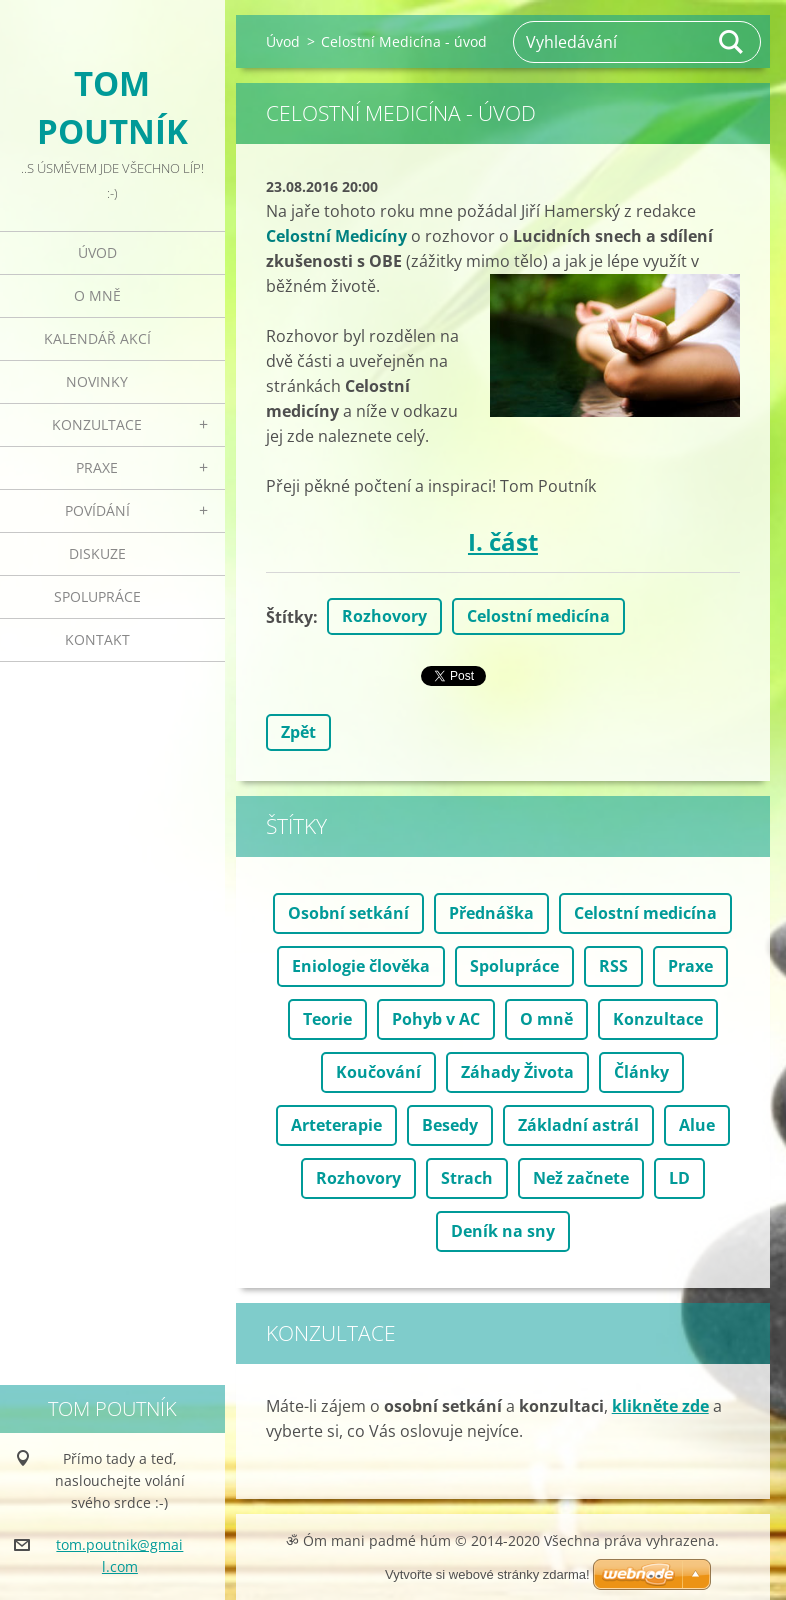 The height and width of the screenshot is (1600, 786). What do you see at coordinates (581, 1178) in the screenshot?
I see `Než začnete` at bounding box center [581, 1178].